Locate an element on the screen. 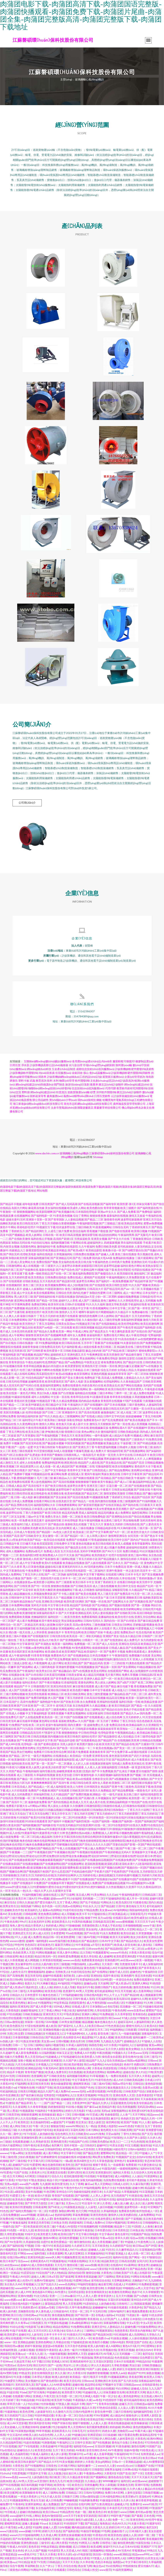 The width and height of the screenshot is (164, 2576). 日本理论片播放 is located at coordinates (40, 2381).